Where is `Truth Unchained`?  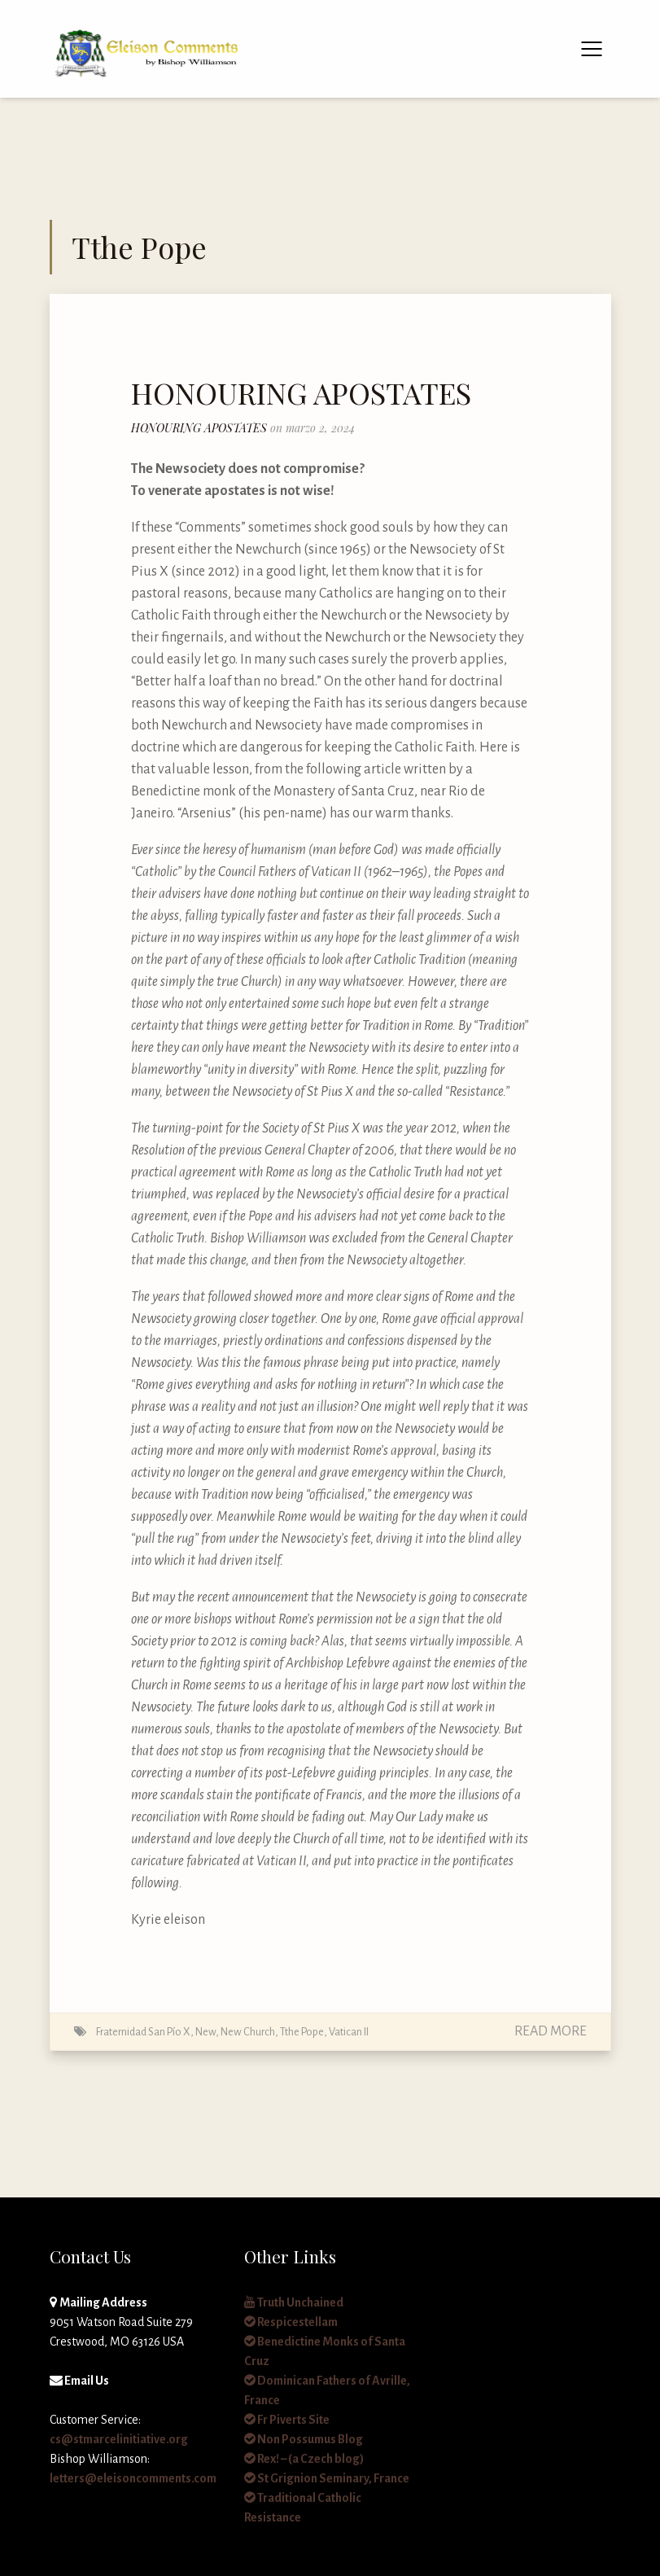
Truth Unchained is located at coordinates (293, 2302).